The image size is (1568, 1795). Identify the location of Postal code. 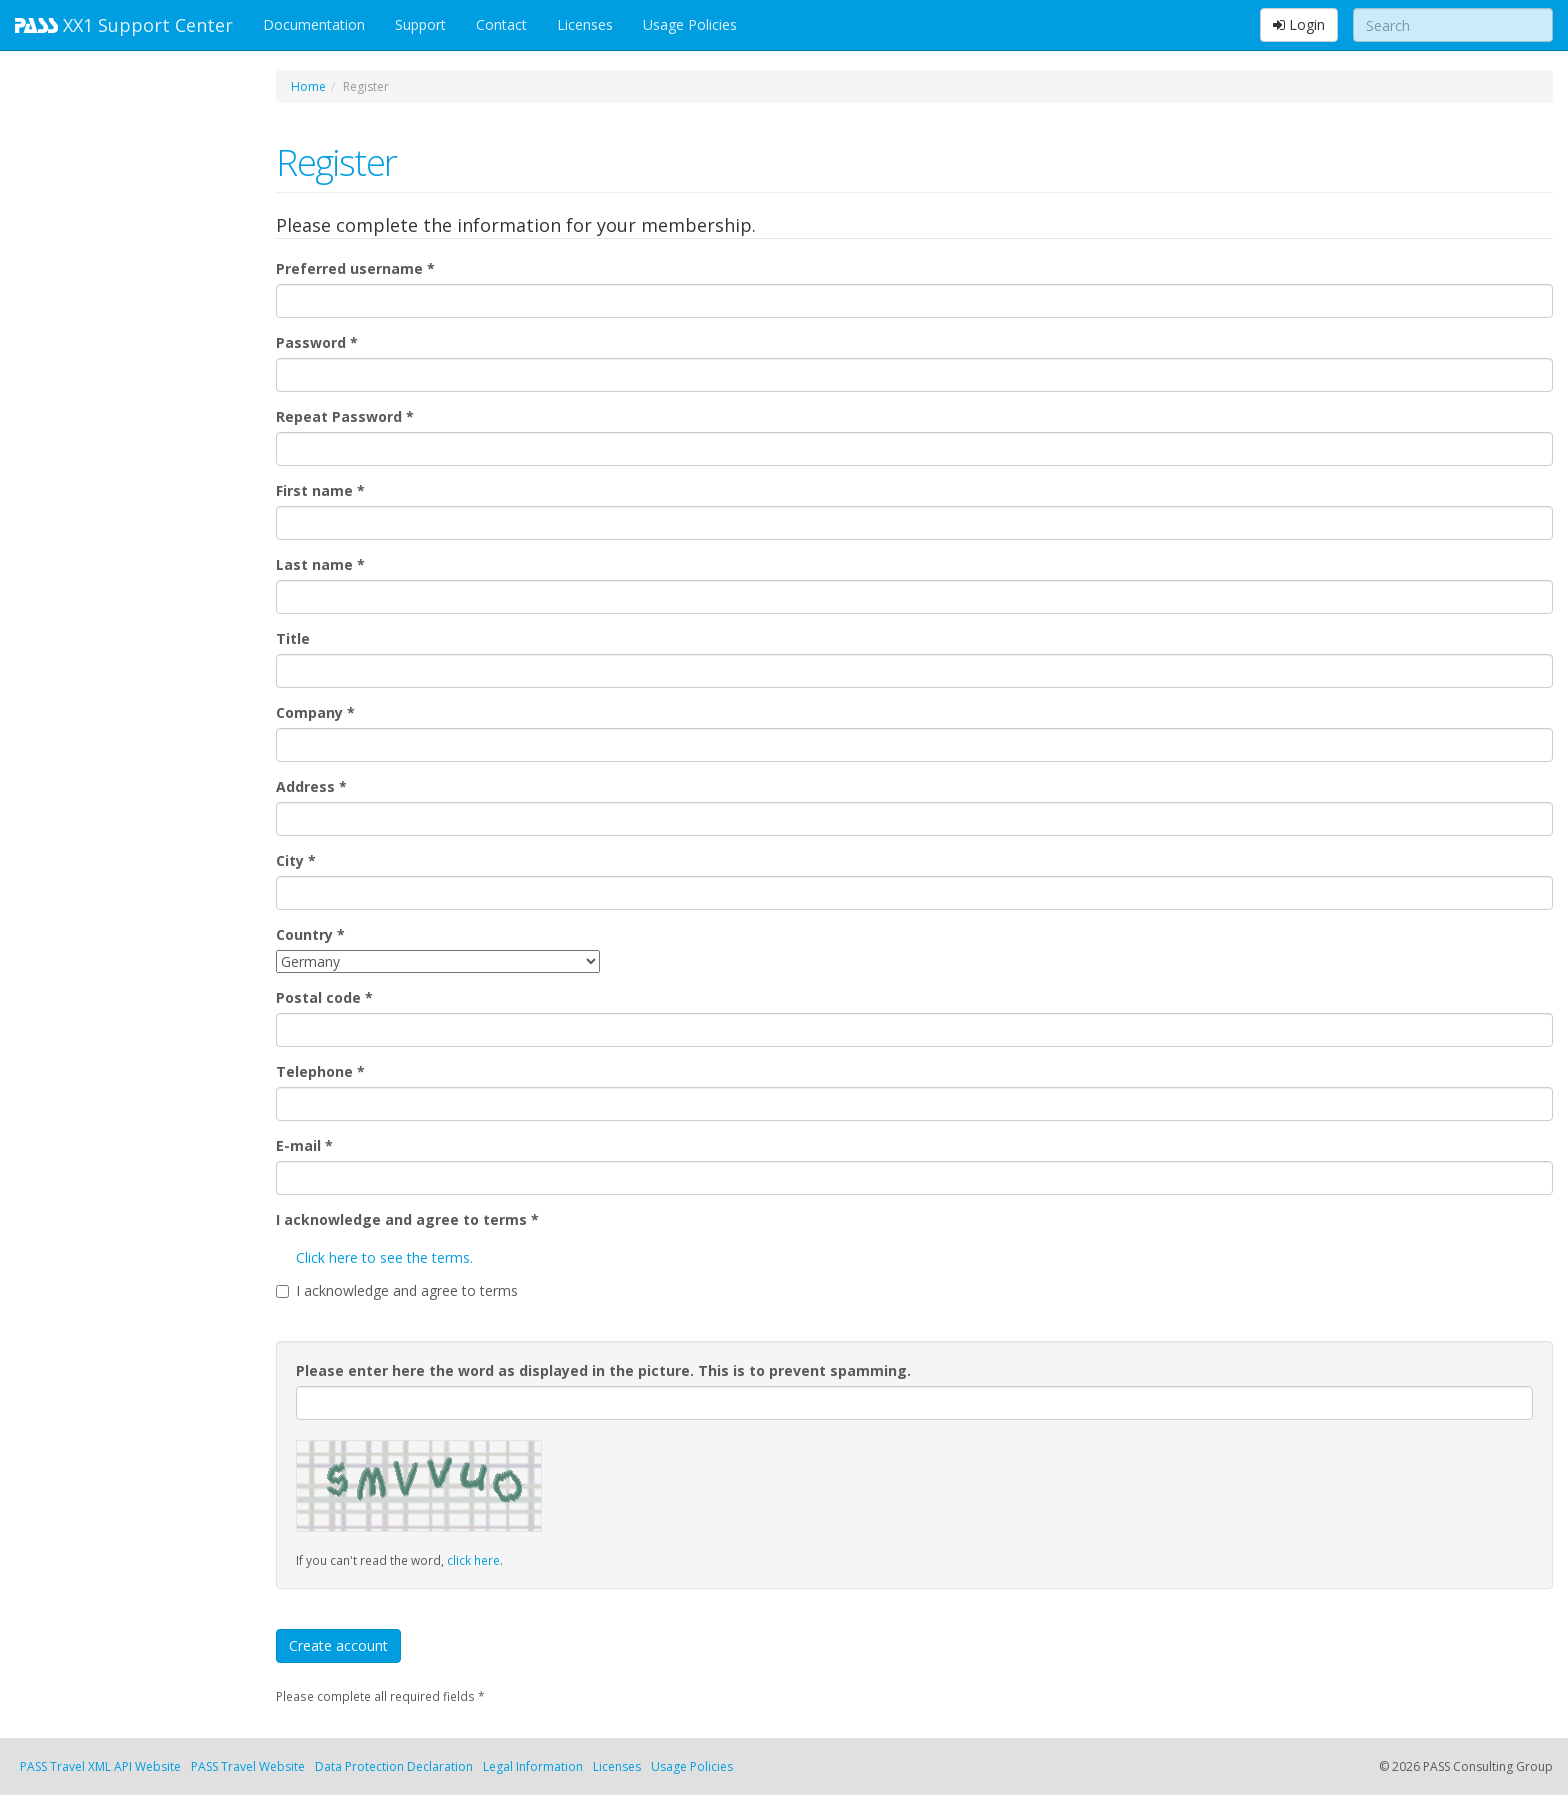
(324, 997).